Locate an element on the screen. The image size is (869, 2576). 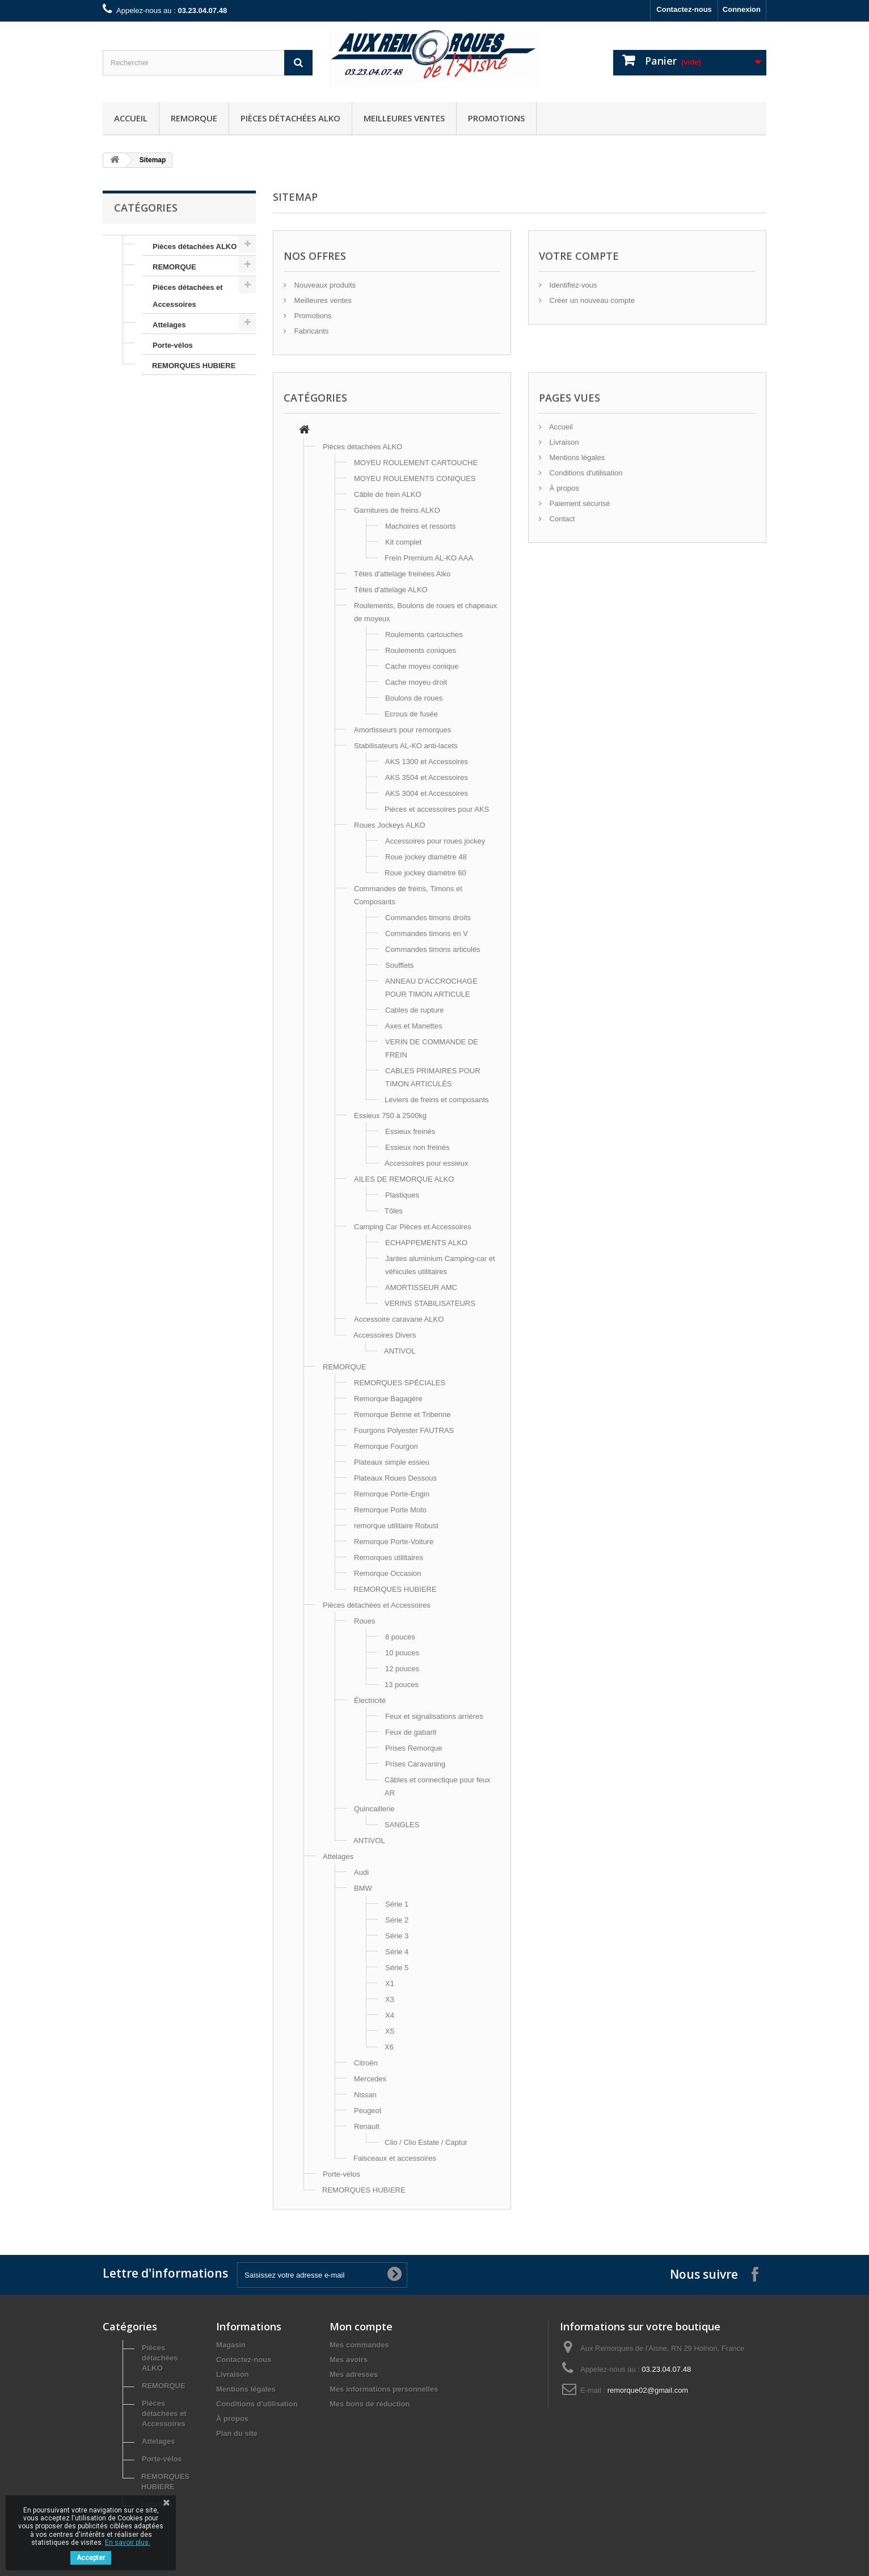
Série 2 is located at coordinates (396, 1920).